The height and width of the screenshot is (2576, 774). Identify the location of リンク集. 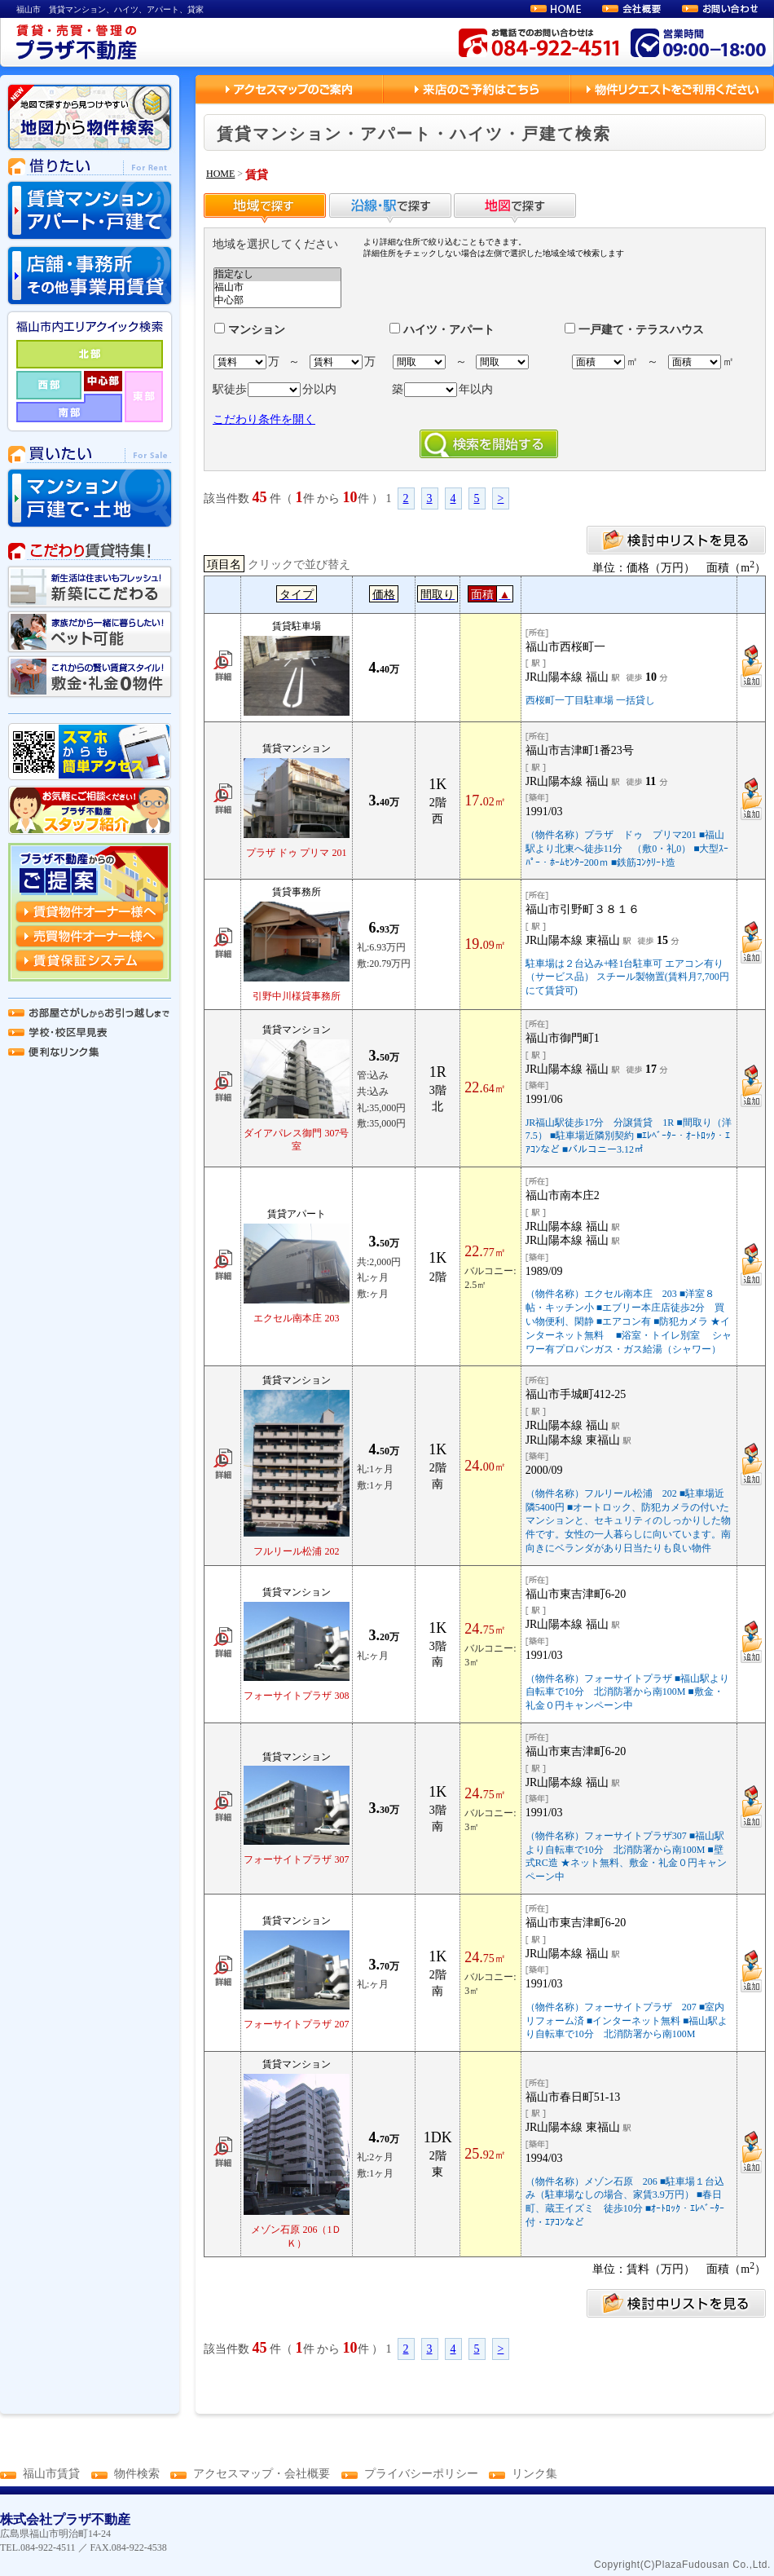
(534, 2474).